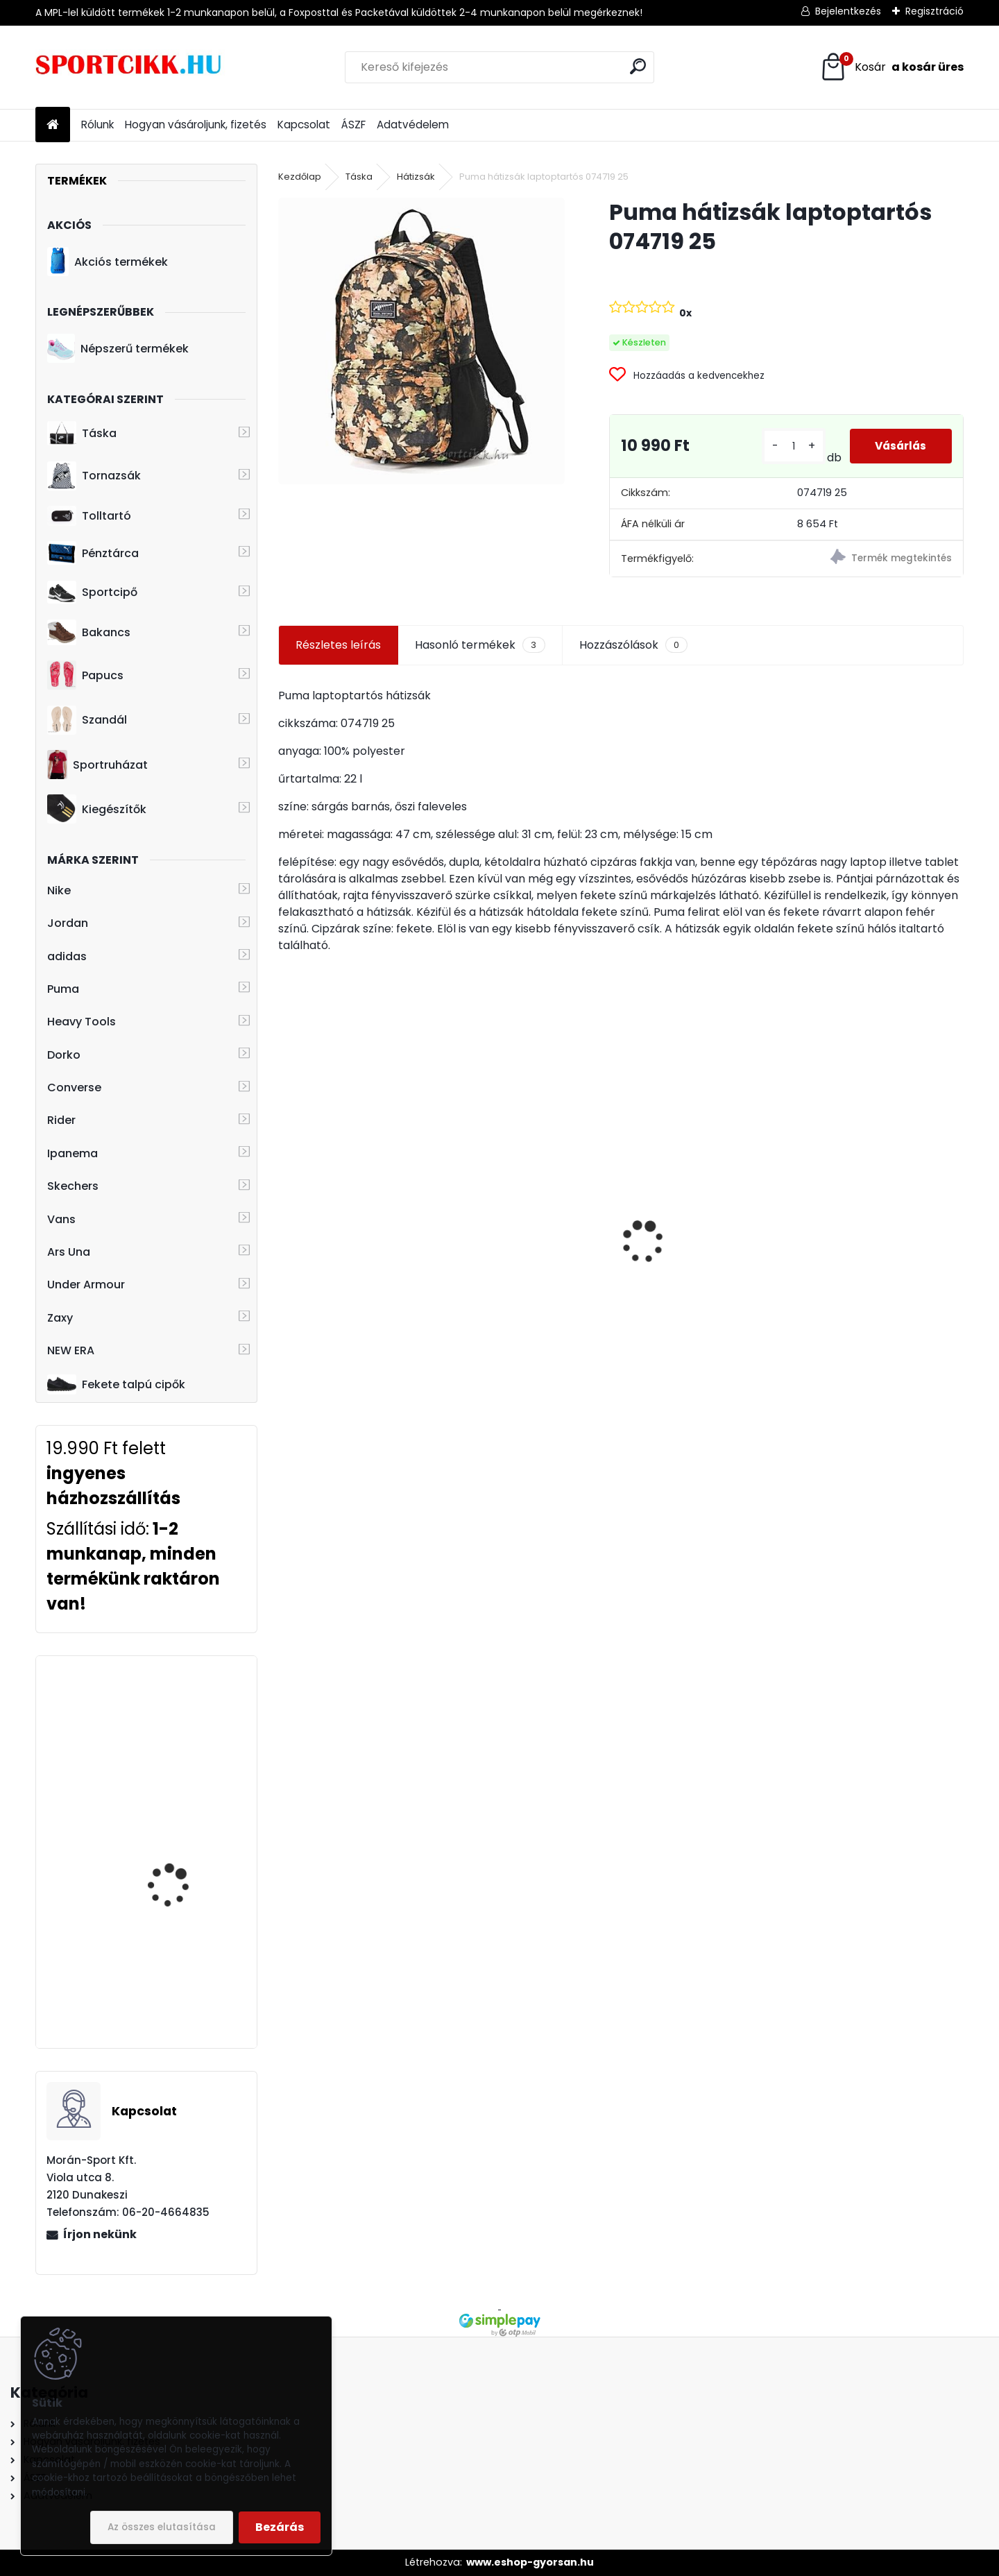 This screenshot has width=999, height=2576. What do you see at coordinates (195, 124) in the screenshot?
I see `Hogyan vásároljunk, fizetés` at bounding box center [195, 124].